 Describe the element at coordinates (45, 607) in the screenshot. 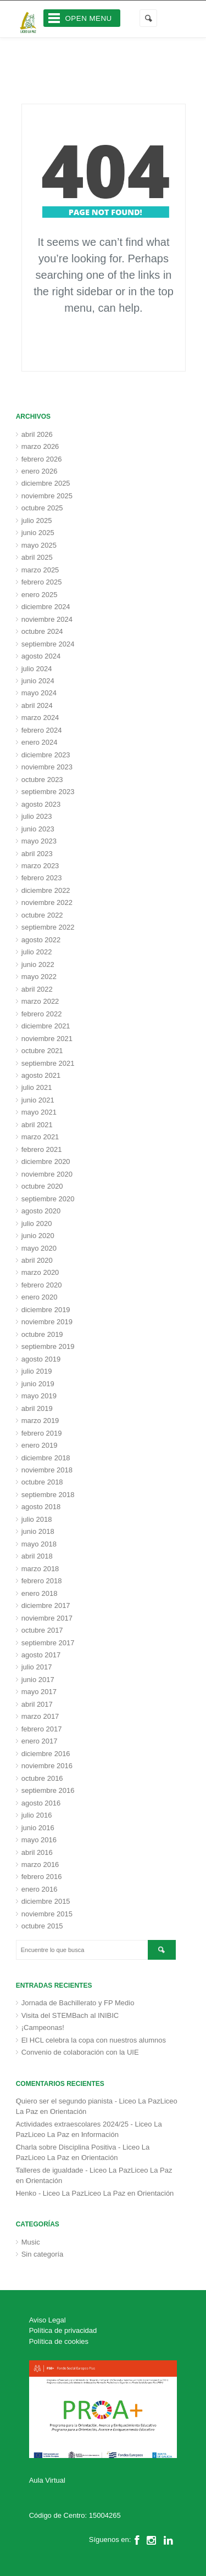

I see `diciembre 2024` at that location.